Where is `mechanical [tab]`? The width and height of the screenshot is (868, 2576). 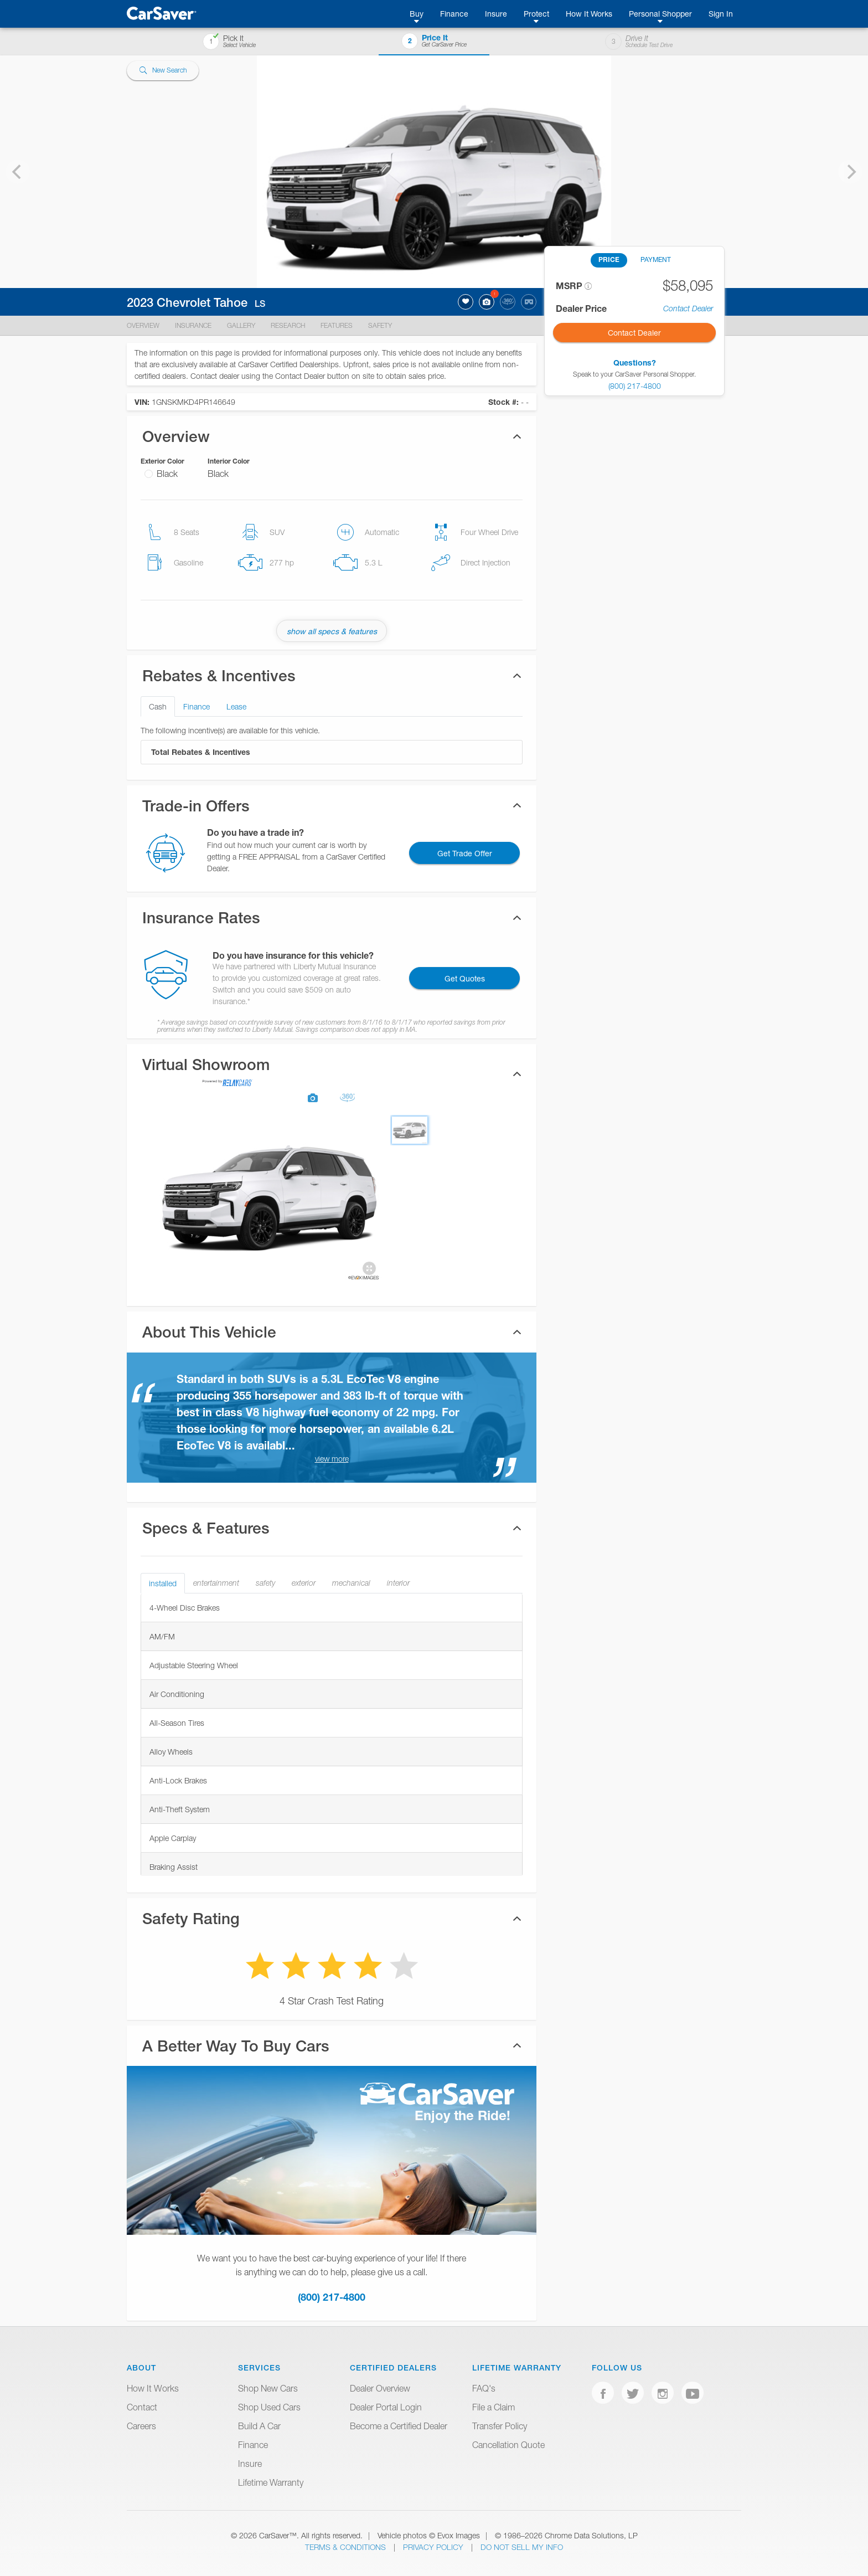
mechanical [tab] is located at coordinates (351, 1582).